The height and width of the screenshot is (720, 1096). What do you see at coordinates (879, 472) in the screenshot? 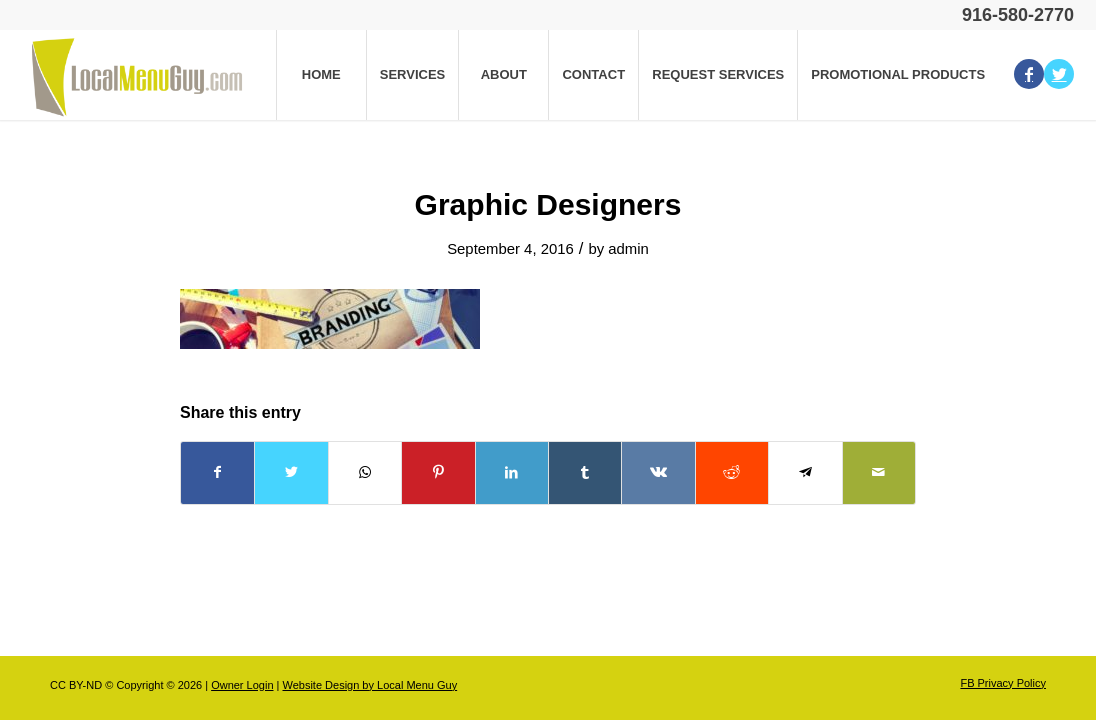
I see `[Share by Mail]` at bounding box center [879, 472].